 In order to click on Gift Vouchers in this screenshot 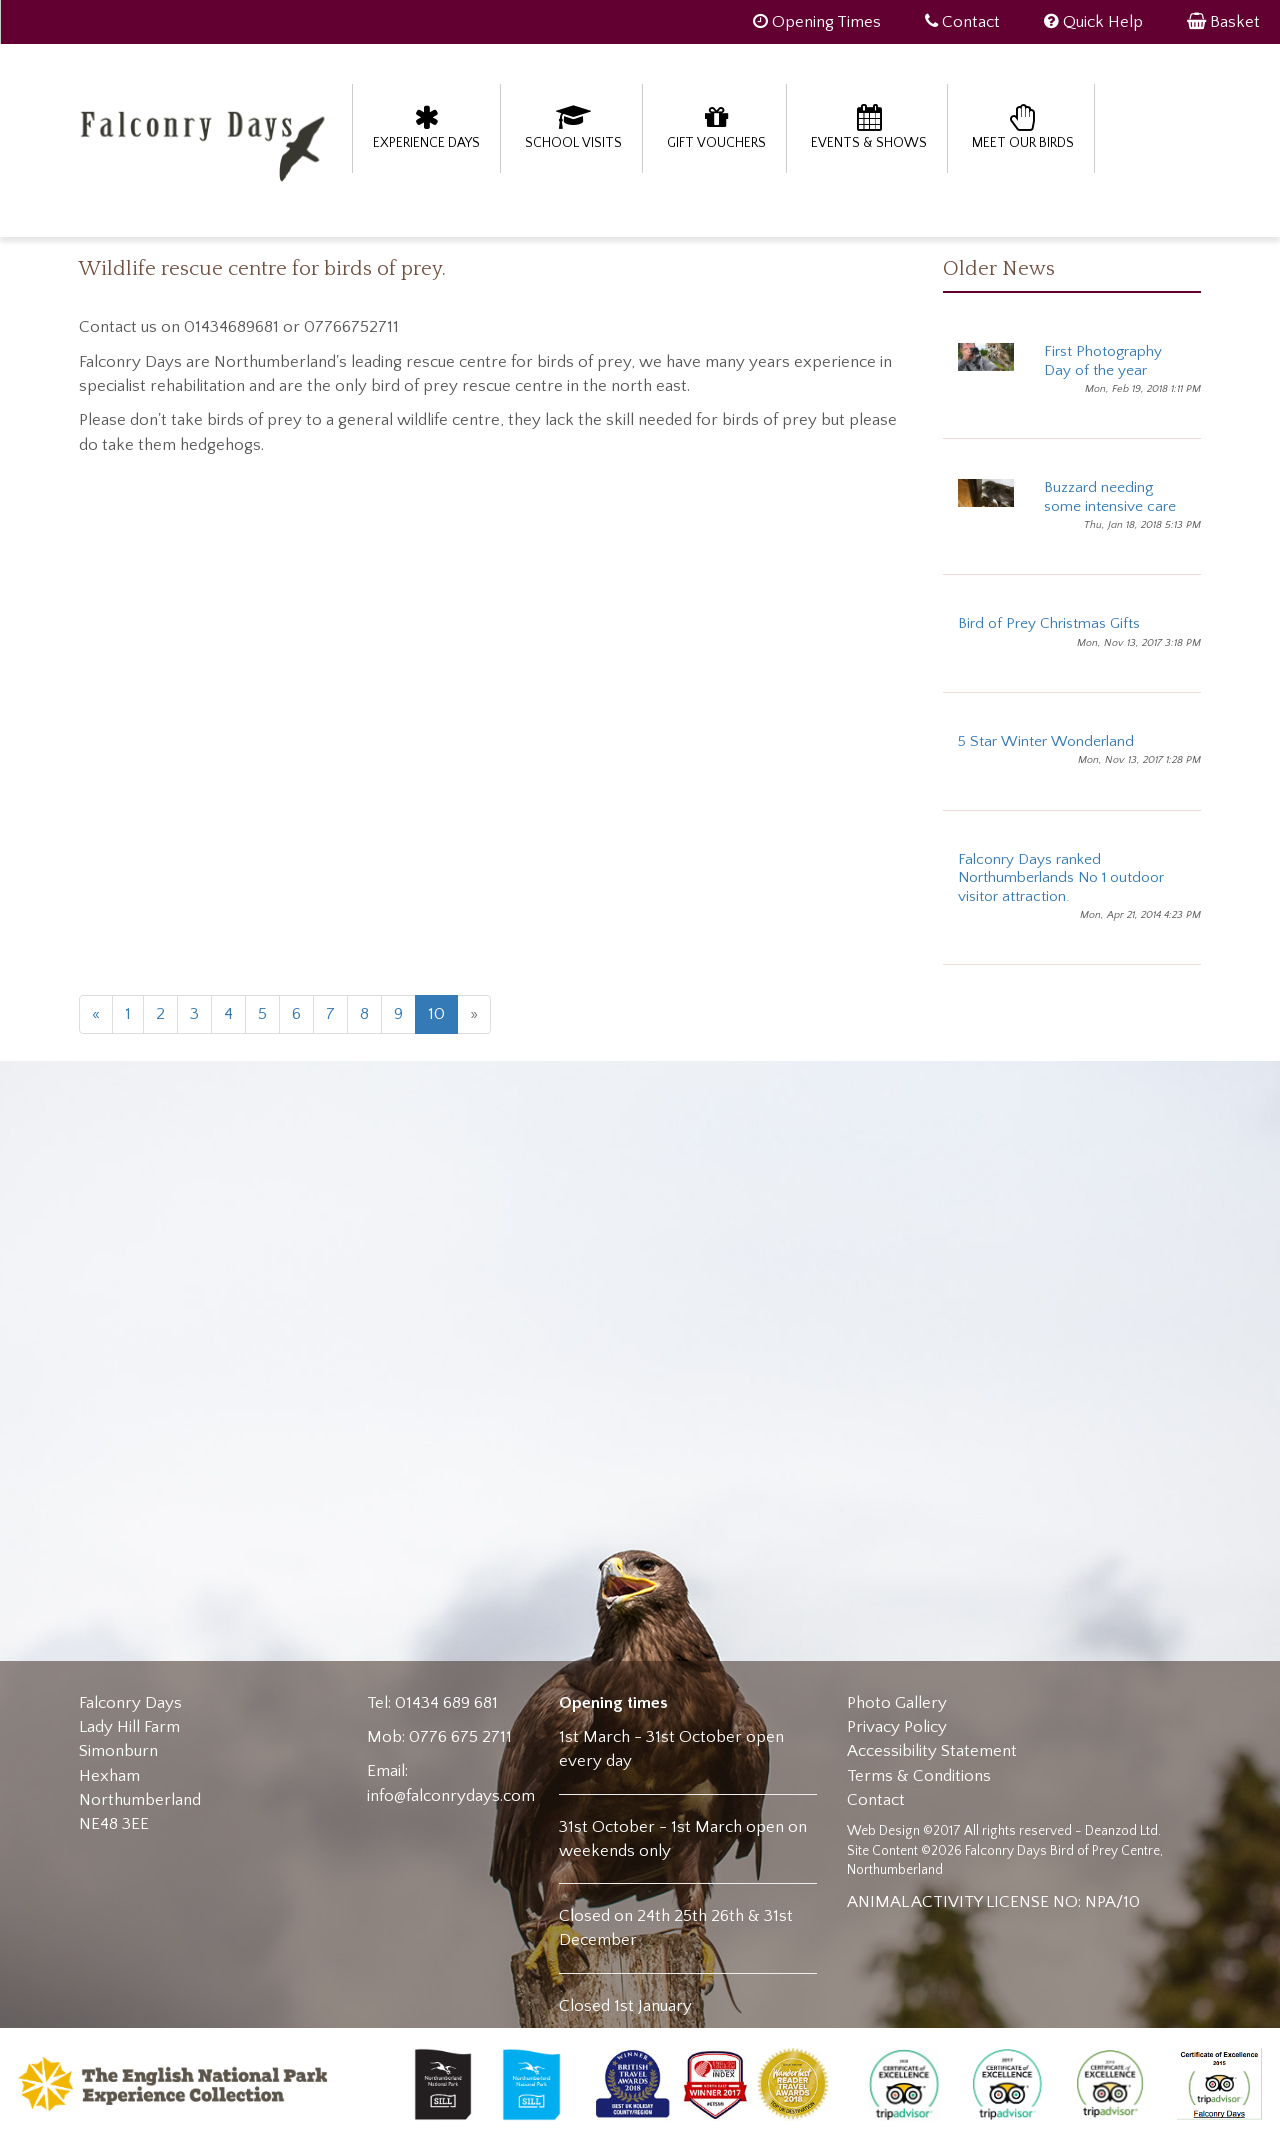, I will do `click(716, 127)`.